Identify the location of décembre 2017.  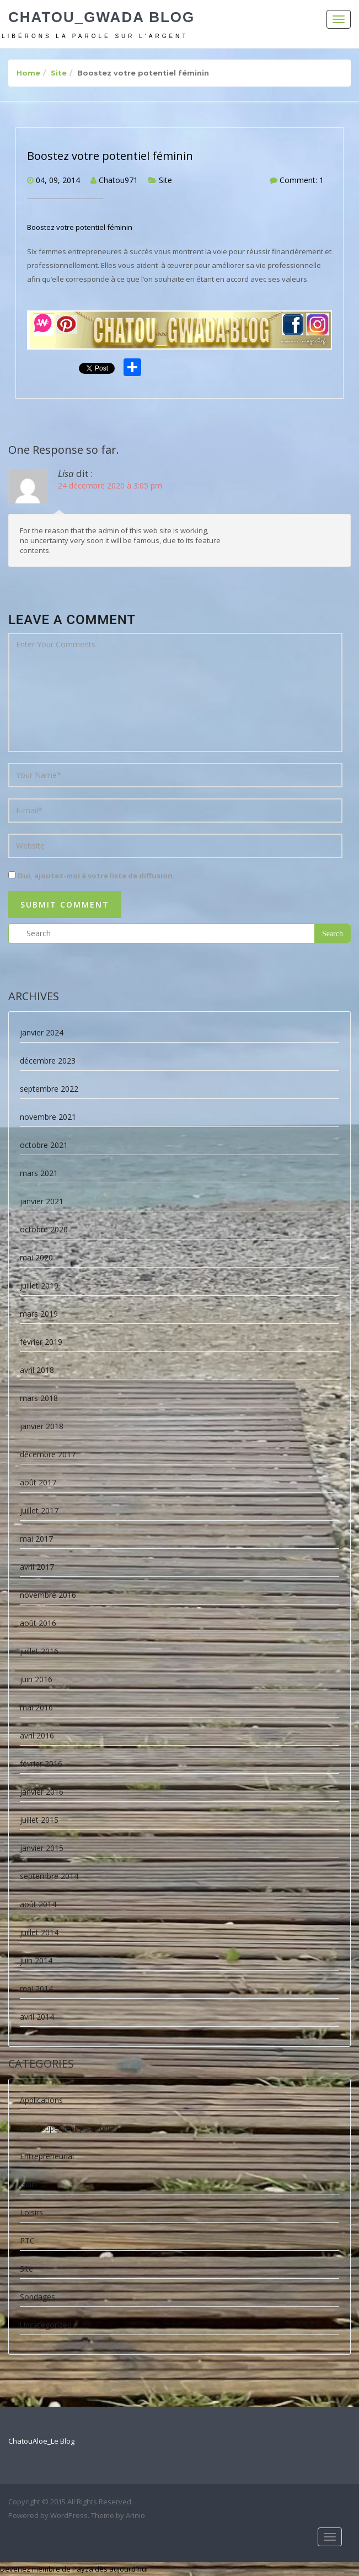
(48, 1454).